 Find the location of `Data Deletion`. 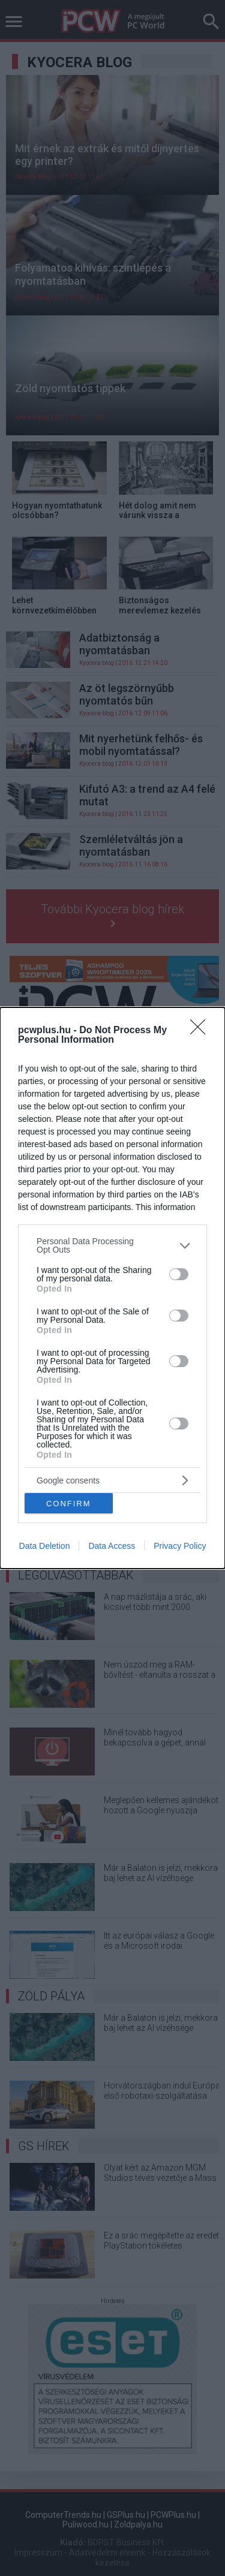

Data Deletion is located at coordinates (44, 1546).